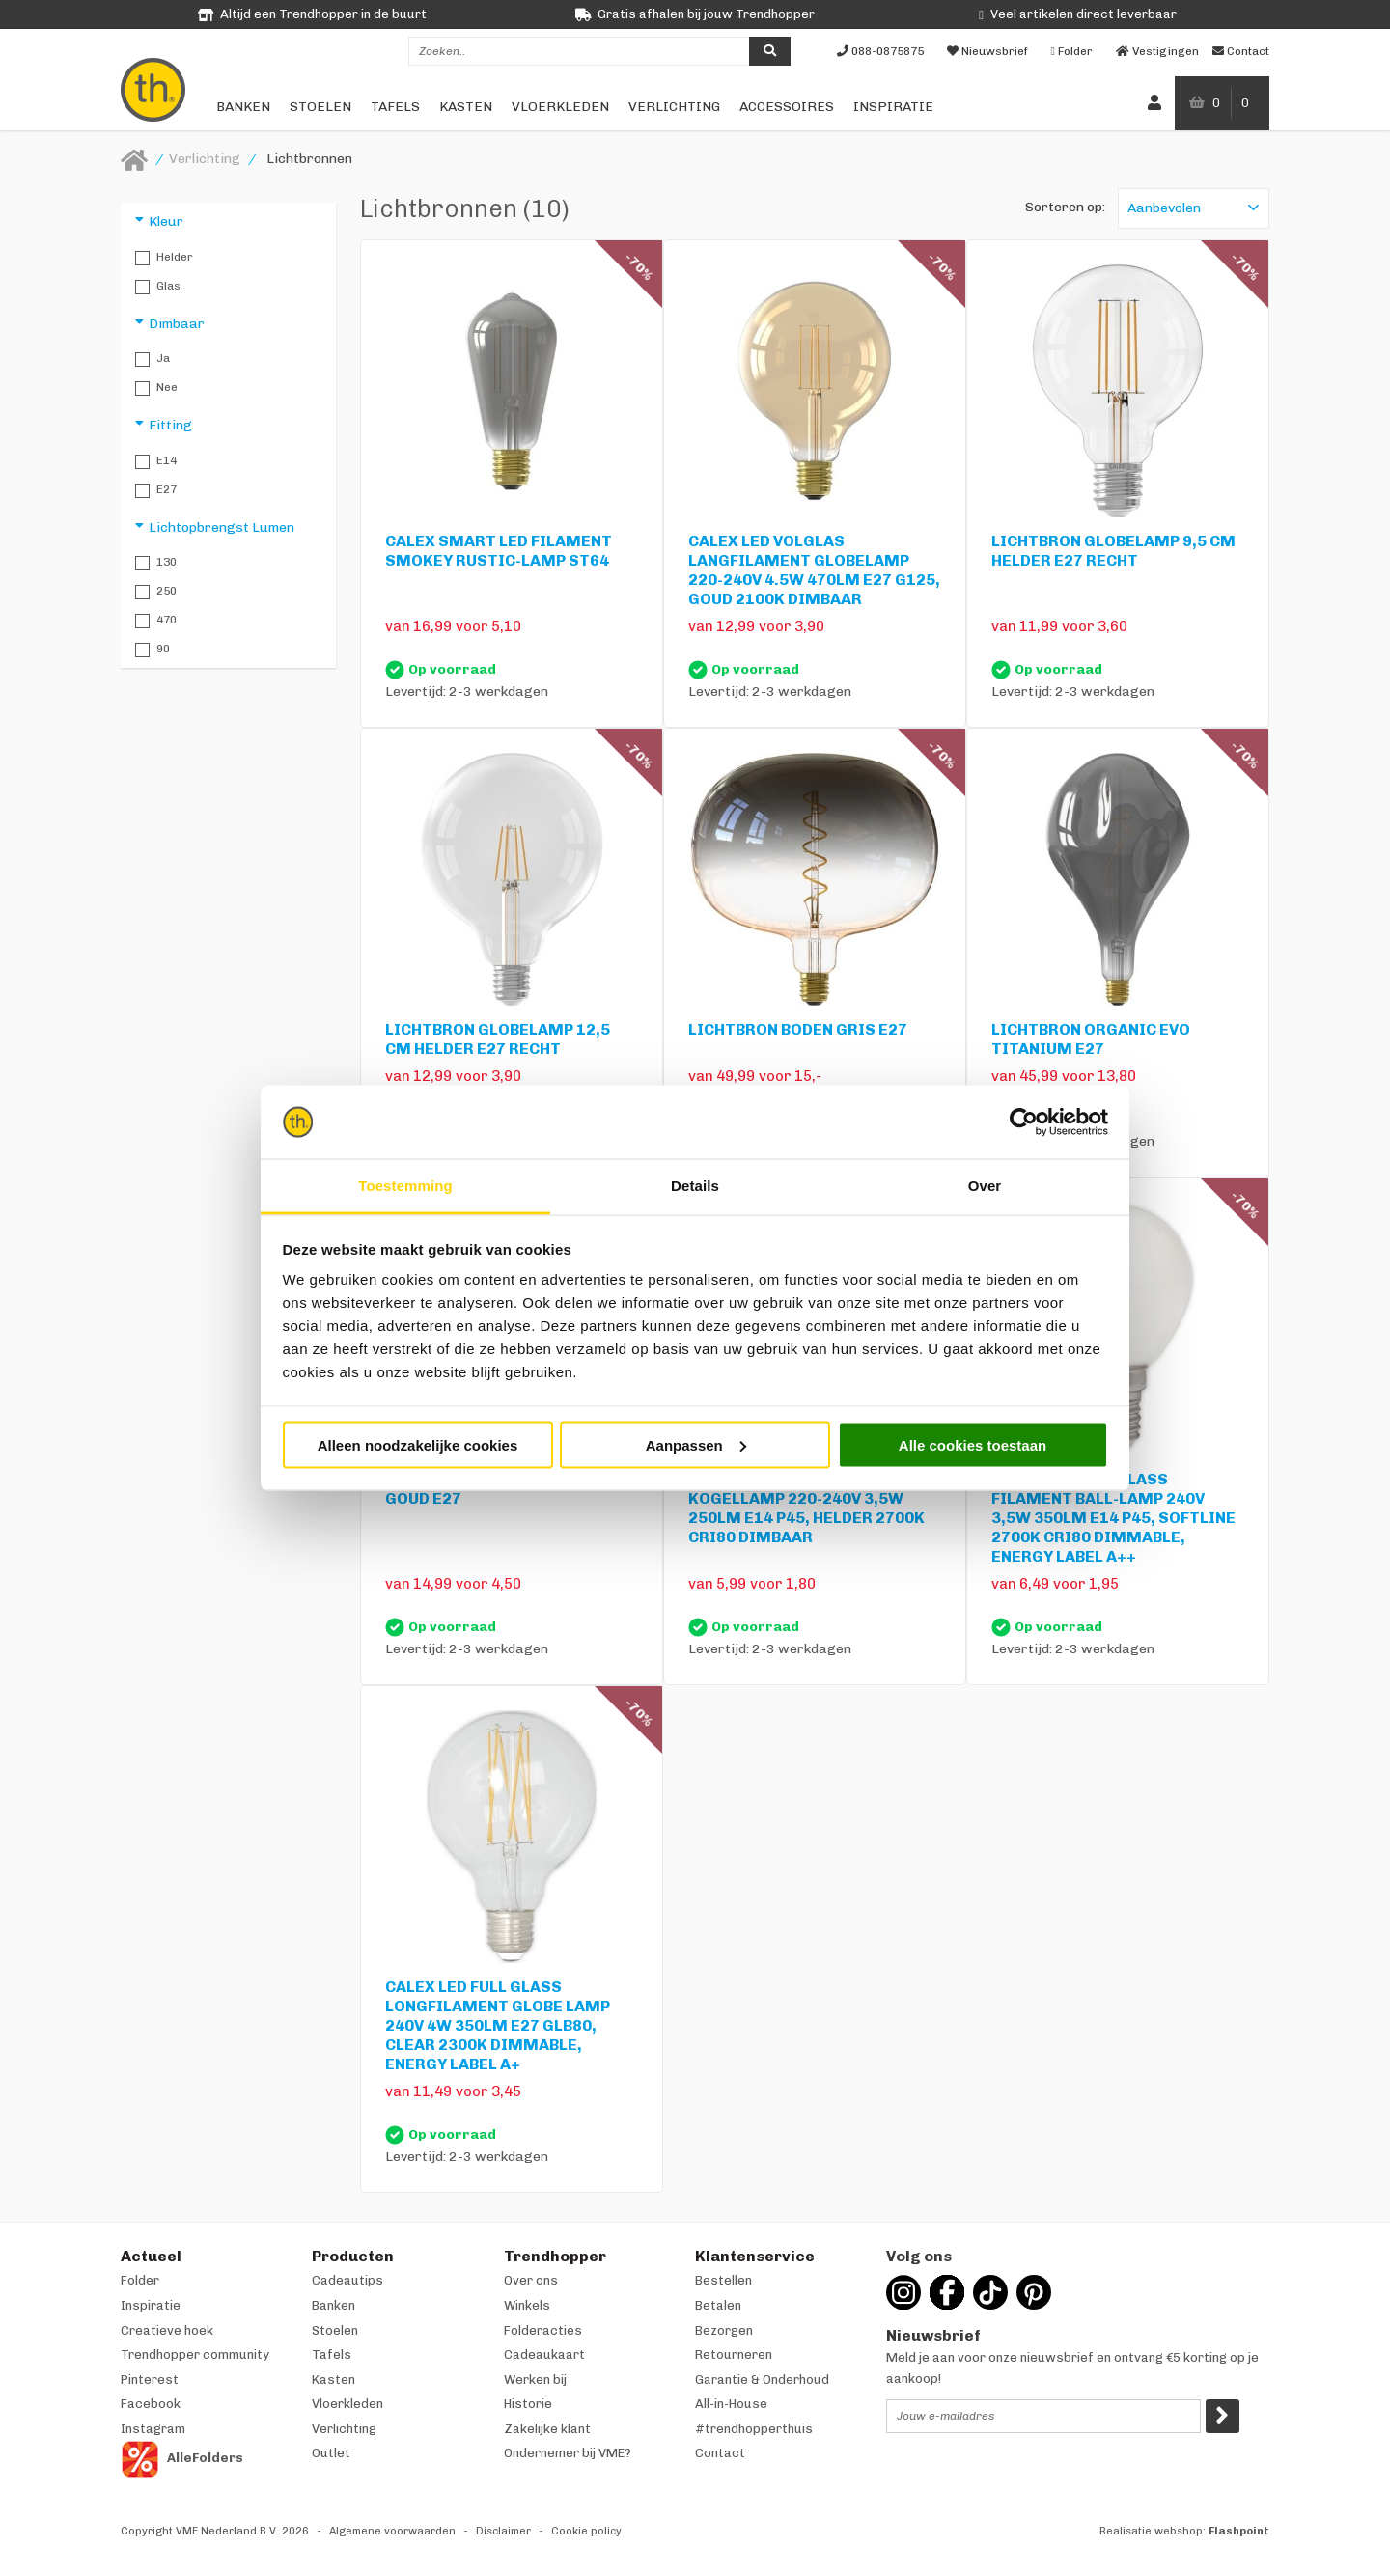 This screenshot has height=2576, width=1390. What do you see at coordinates (320, 106) in the screenshot?
I see `Stoelen` at bounding box center [320, 106].